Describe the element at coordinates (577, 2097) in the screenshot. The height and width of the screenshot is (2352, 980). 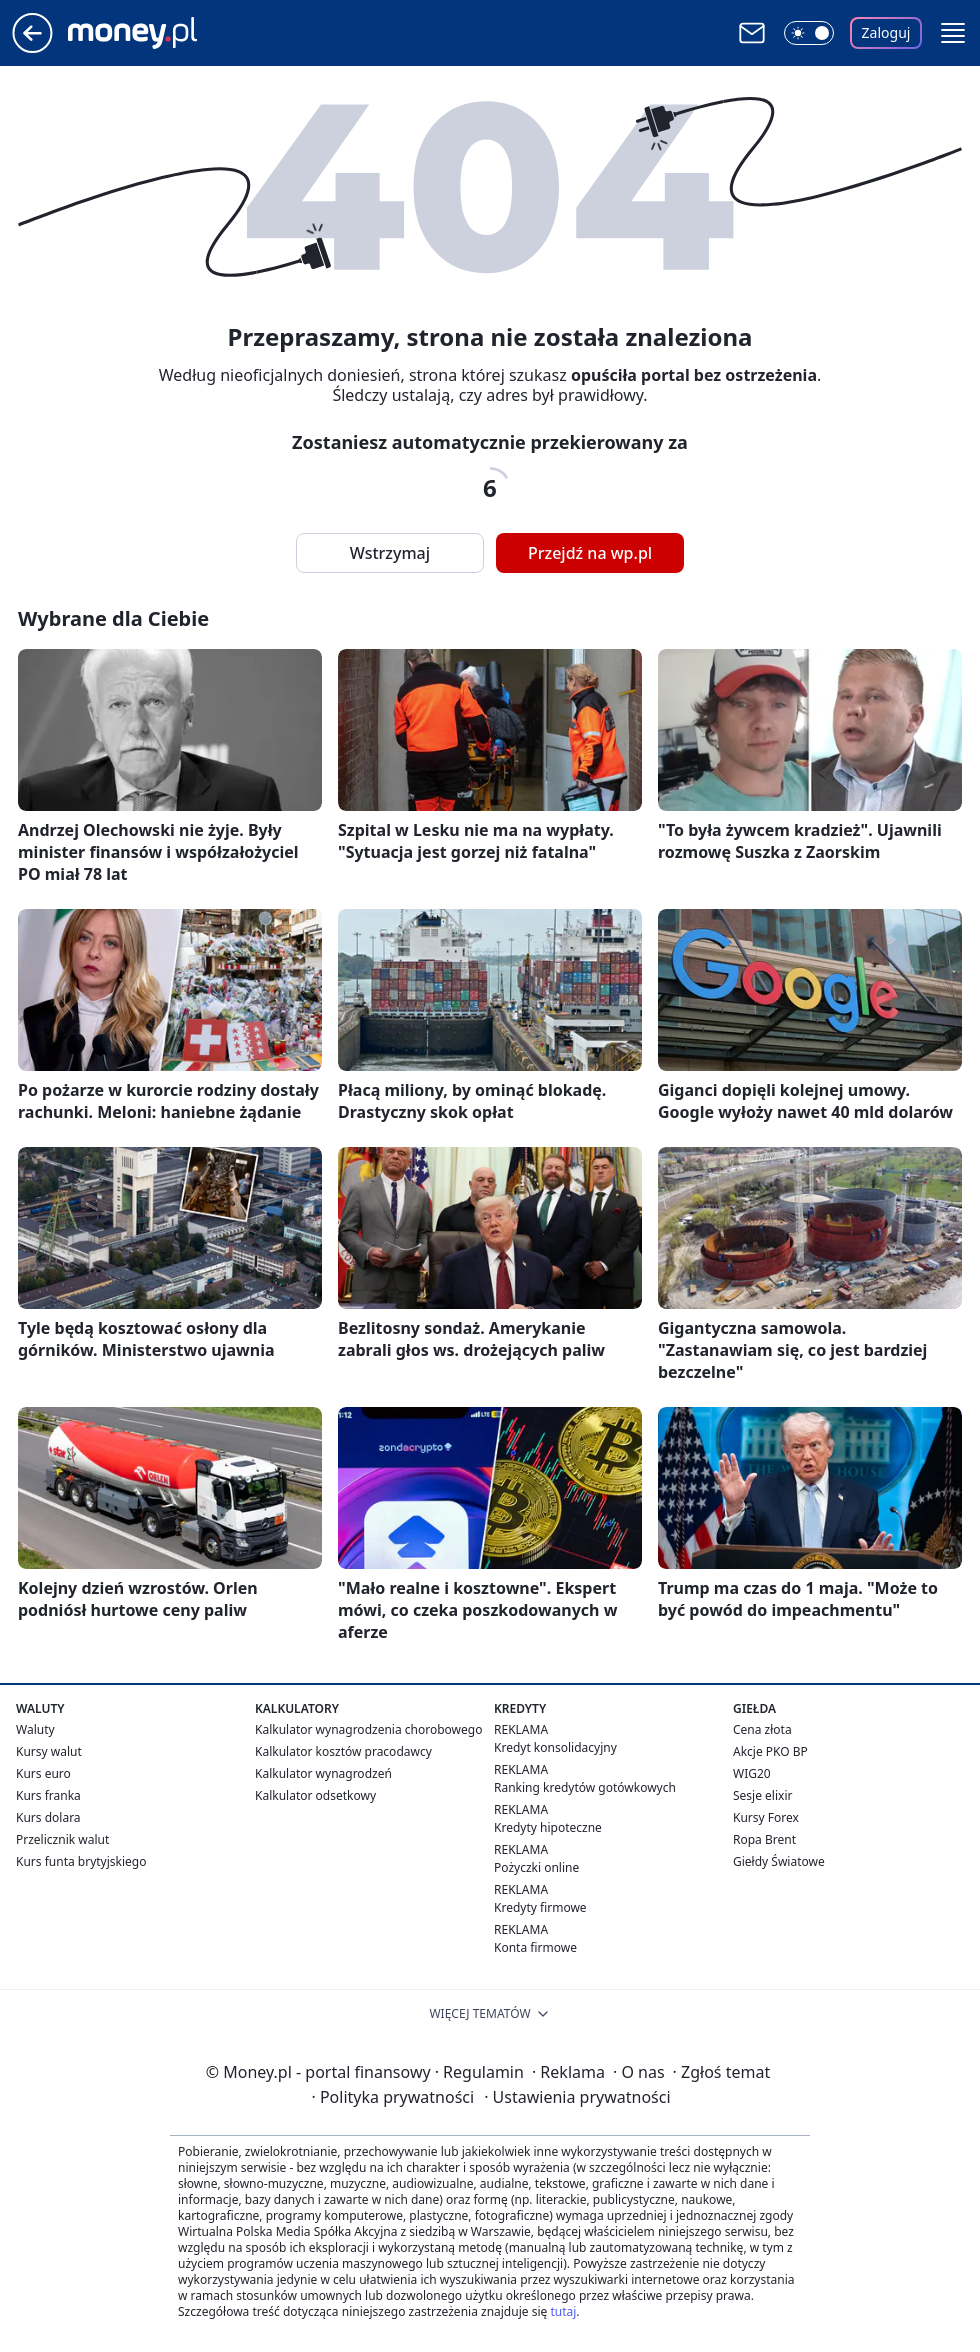
I see `Ustawienia prywatności` at that location.